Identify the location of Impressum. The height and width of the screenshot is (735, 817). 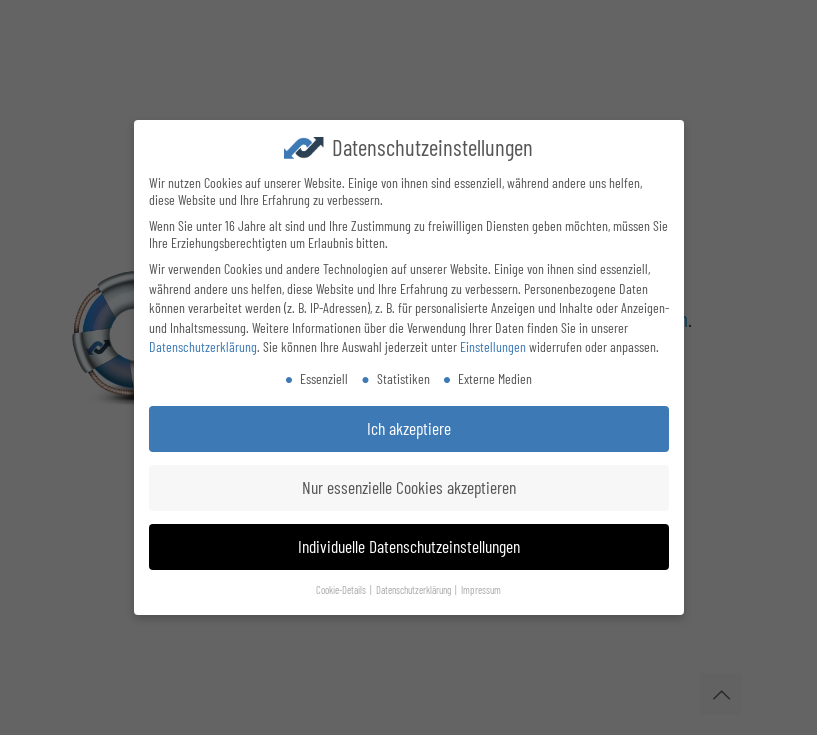
(481, 587).